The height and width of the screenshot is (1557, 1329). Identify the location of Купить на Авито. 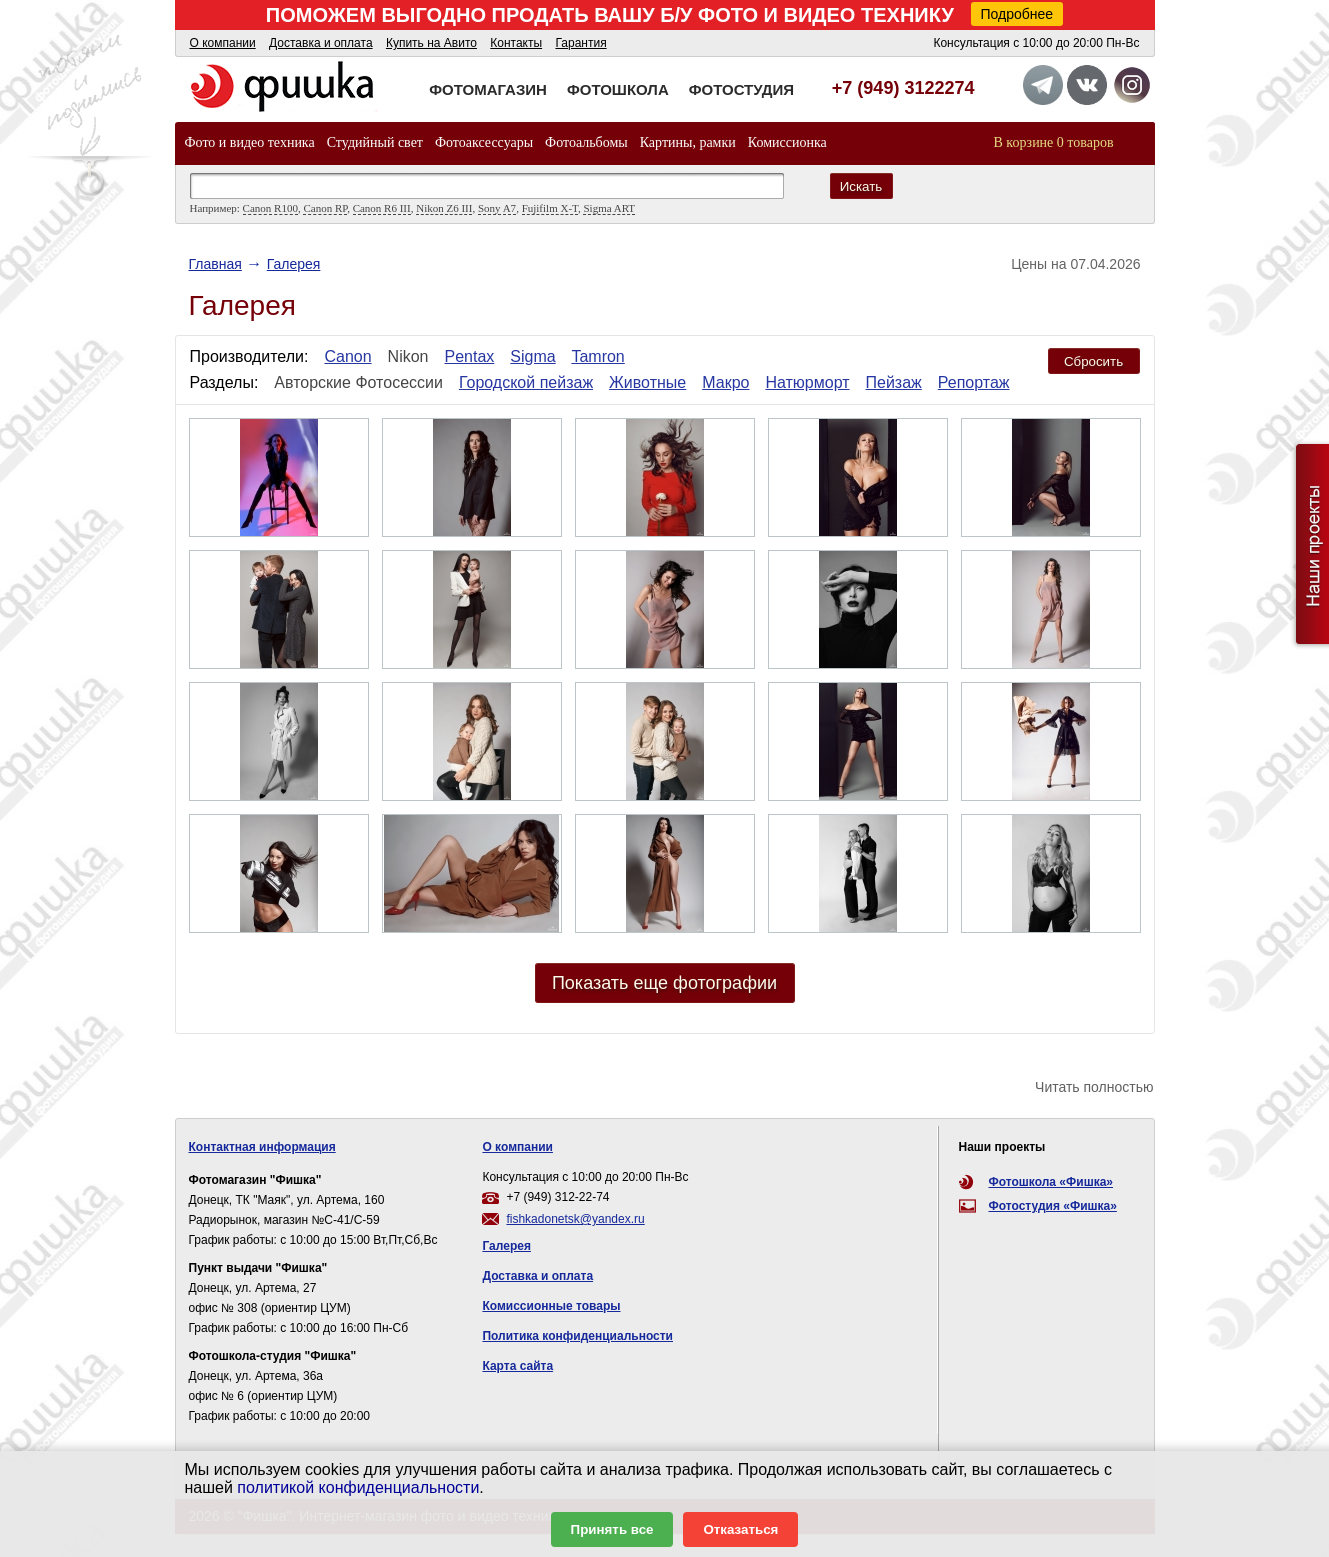
(431, 43).